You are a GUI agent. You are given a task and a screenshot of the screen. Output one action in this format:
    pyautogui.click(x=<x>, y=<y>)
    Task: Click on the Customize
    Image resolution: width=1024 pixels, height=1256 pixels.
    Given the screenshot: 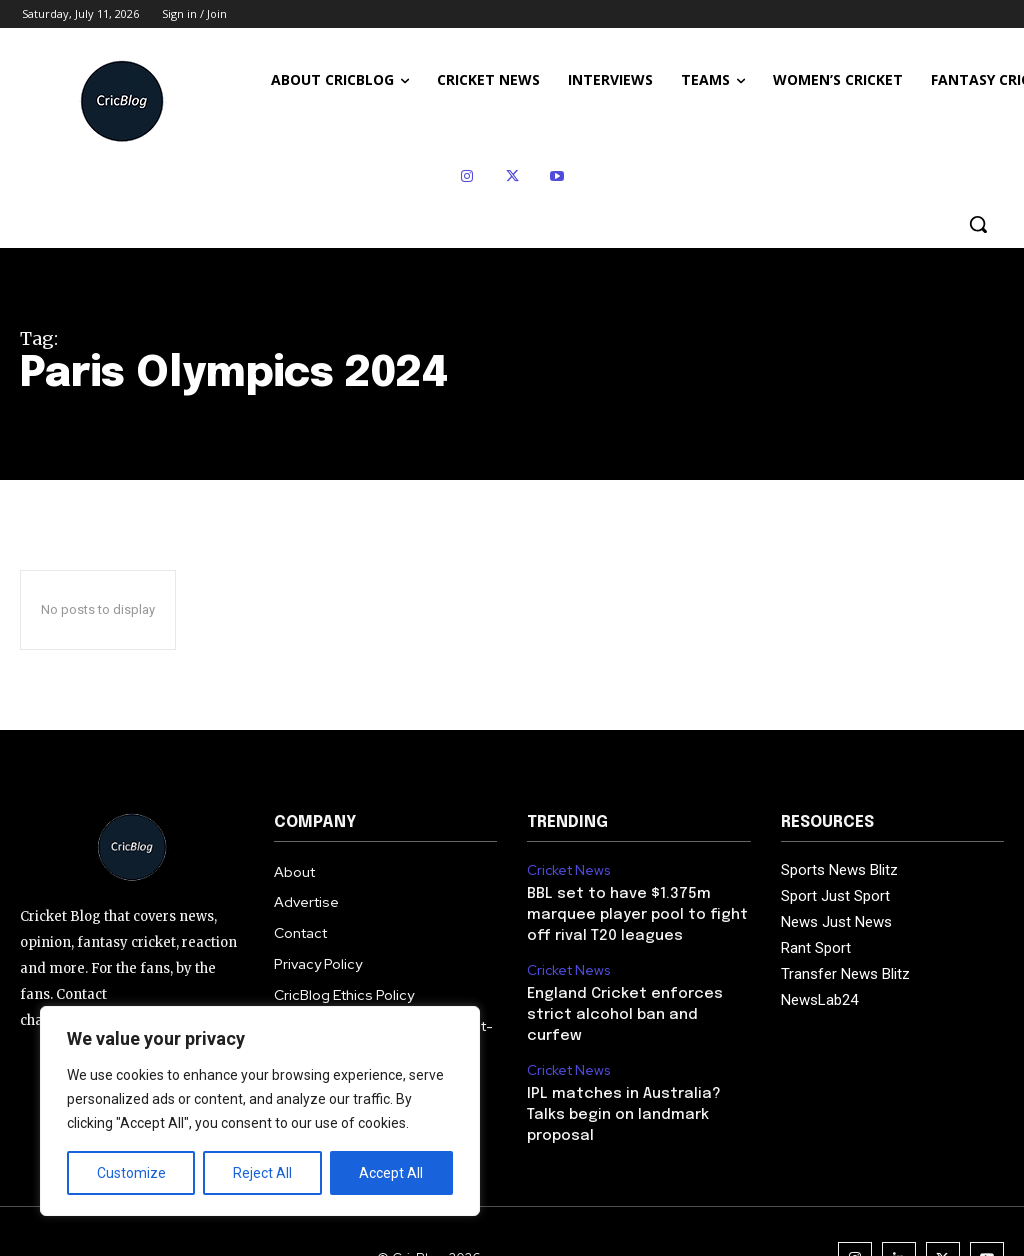 What is the action you would take?
    pyautogui.click(x=131, y=1173)
    